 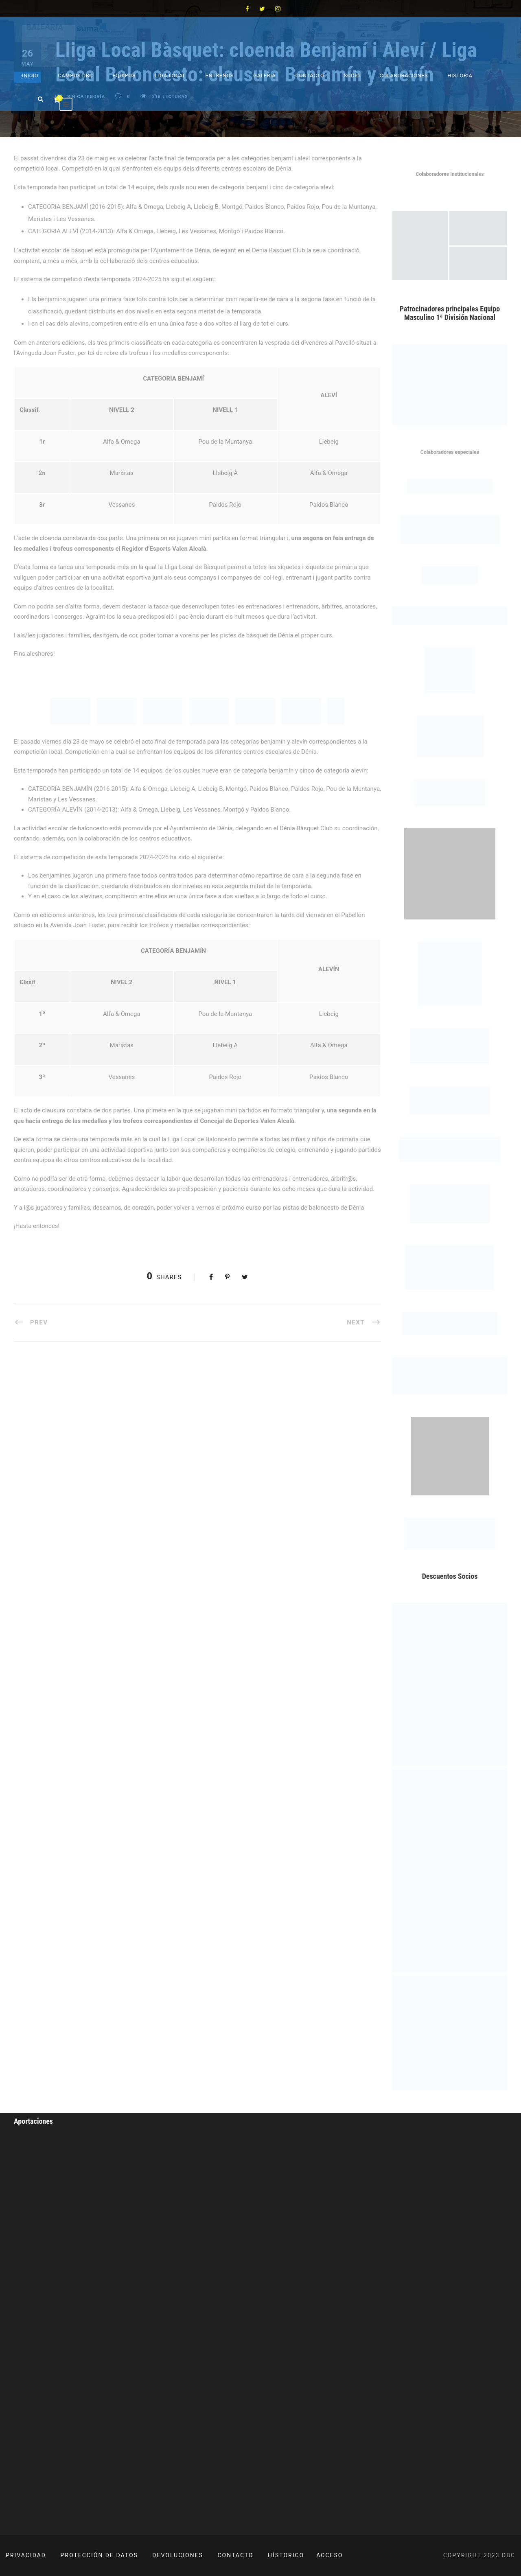 I want to click on Entrenos, so click(x=220, y=75).